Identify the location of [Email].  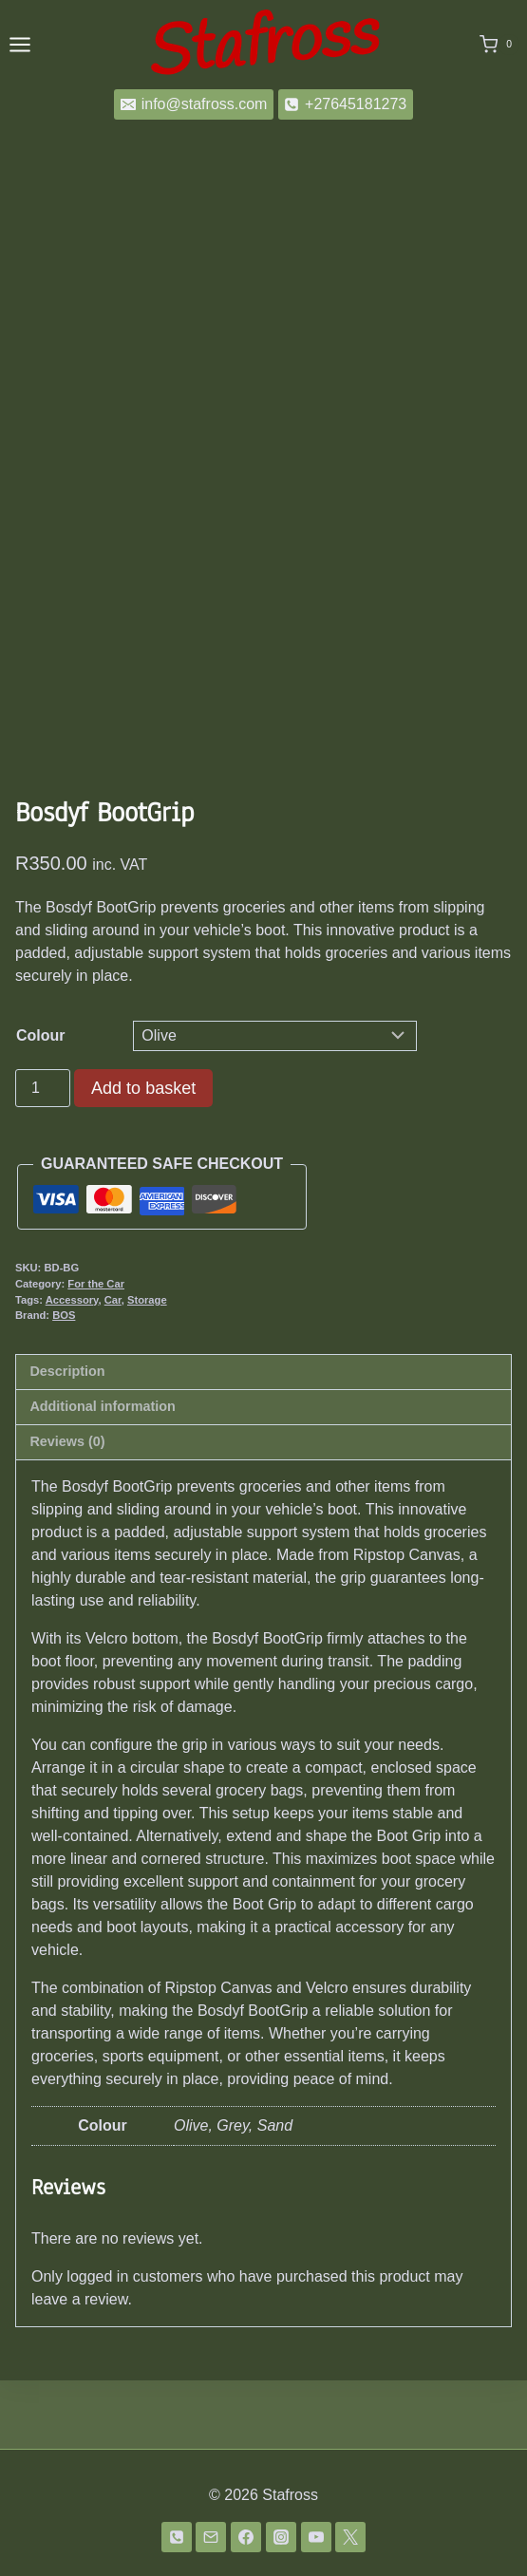
(211, 2537).